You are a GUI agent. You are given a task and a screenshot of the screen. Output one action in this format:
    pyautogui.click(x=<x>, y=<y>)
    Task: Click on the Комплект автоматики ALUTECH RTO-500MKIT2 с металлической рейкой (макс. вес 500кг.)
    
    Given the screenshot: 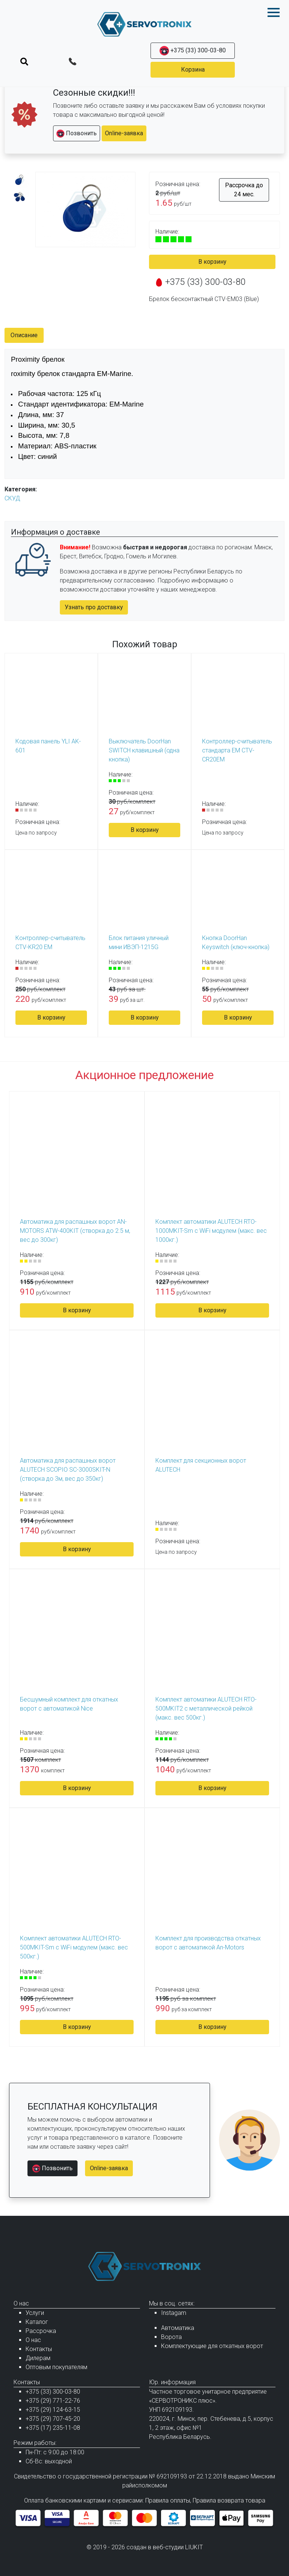 What is the action you would take?
    pyautogui.click(x=206, y=1708)
    